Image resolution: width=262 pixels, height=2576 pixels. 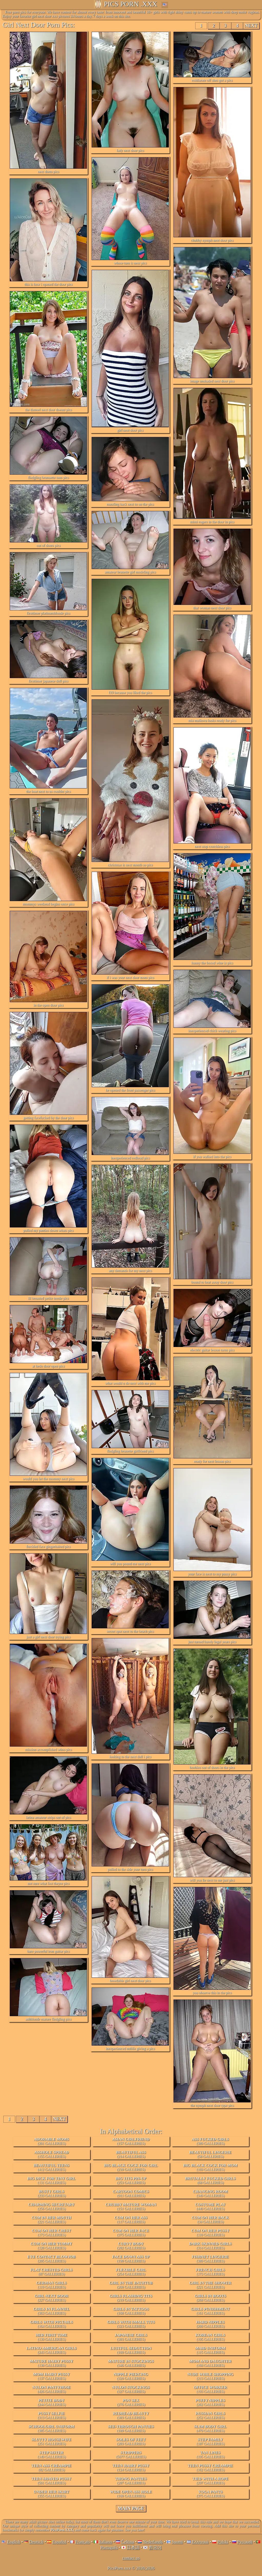 What do you see at coordinates (51, 2324) in the screenshot?
I see `(164 galleries)` at bounding box center [51, 2324].